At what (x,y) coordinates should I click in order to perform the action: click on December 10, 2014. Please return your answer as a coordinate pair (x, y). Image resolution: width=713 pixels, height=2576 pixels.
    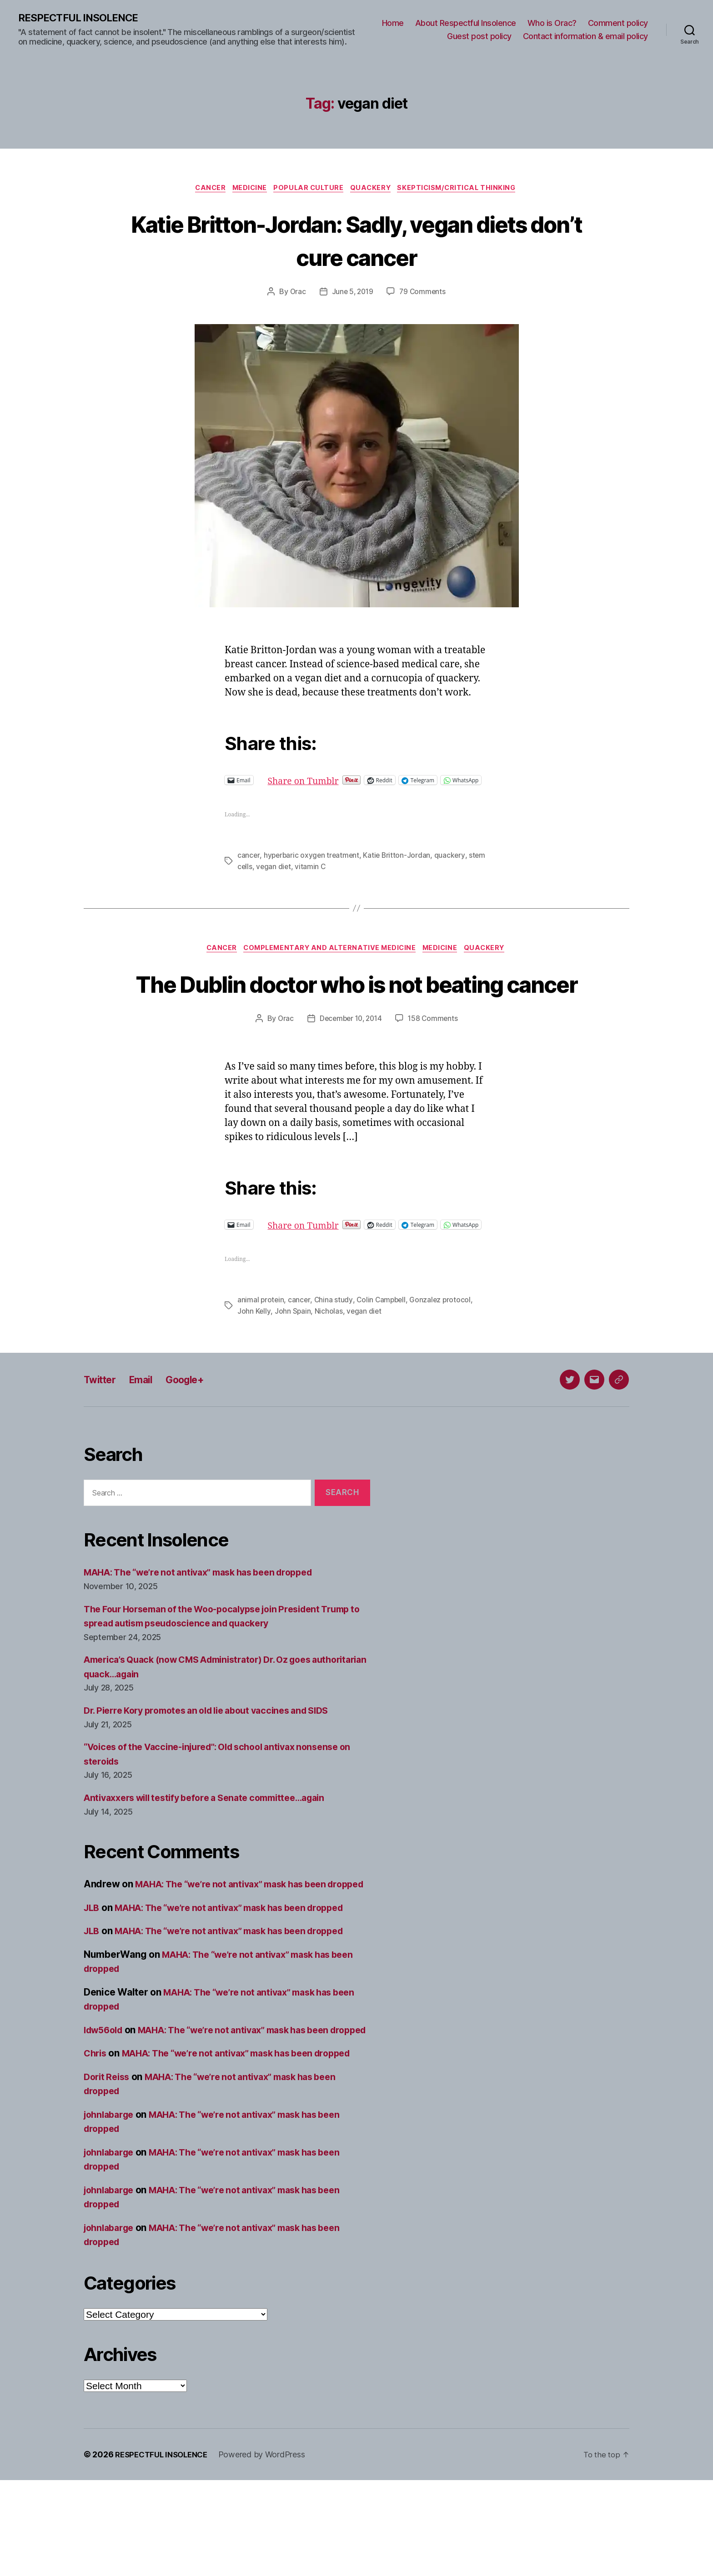
    Looking at the image, I should click on (350, 1063).